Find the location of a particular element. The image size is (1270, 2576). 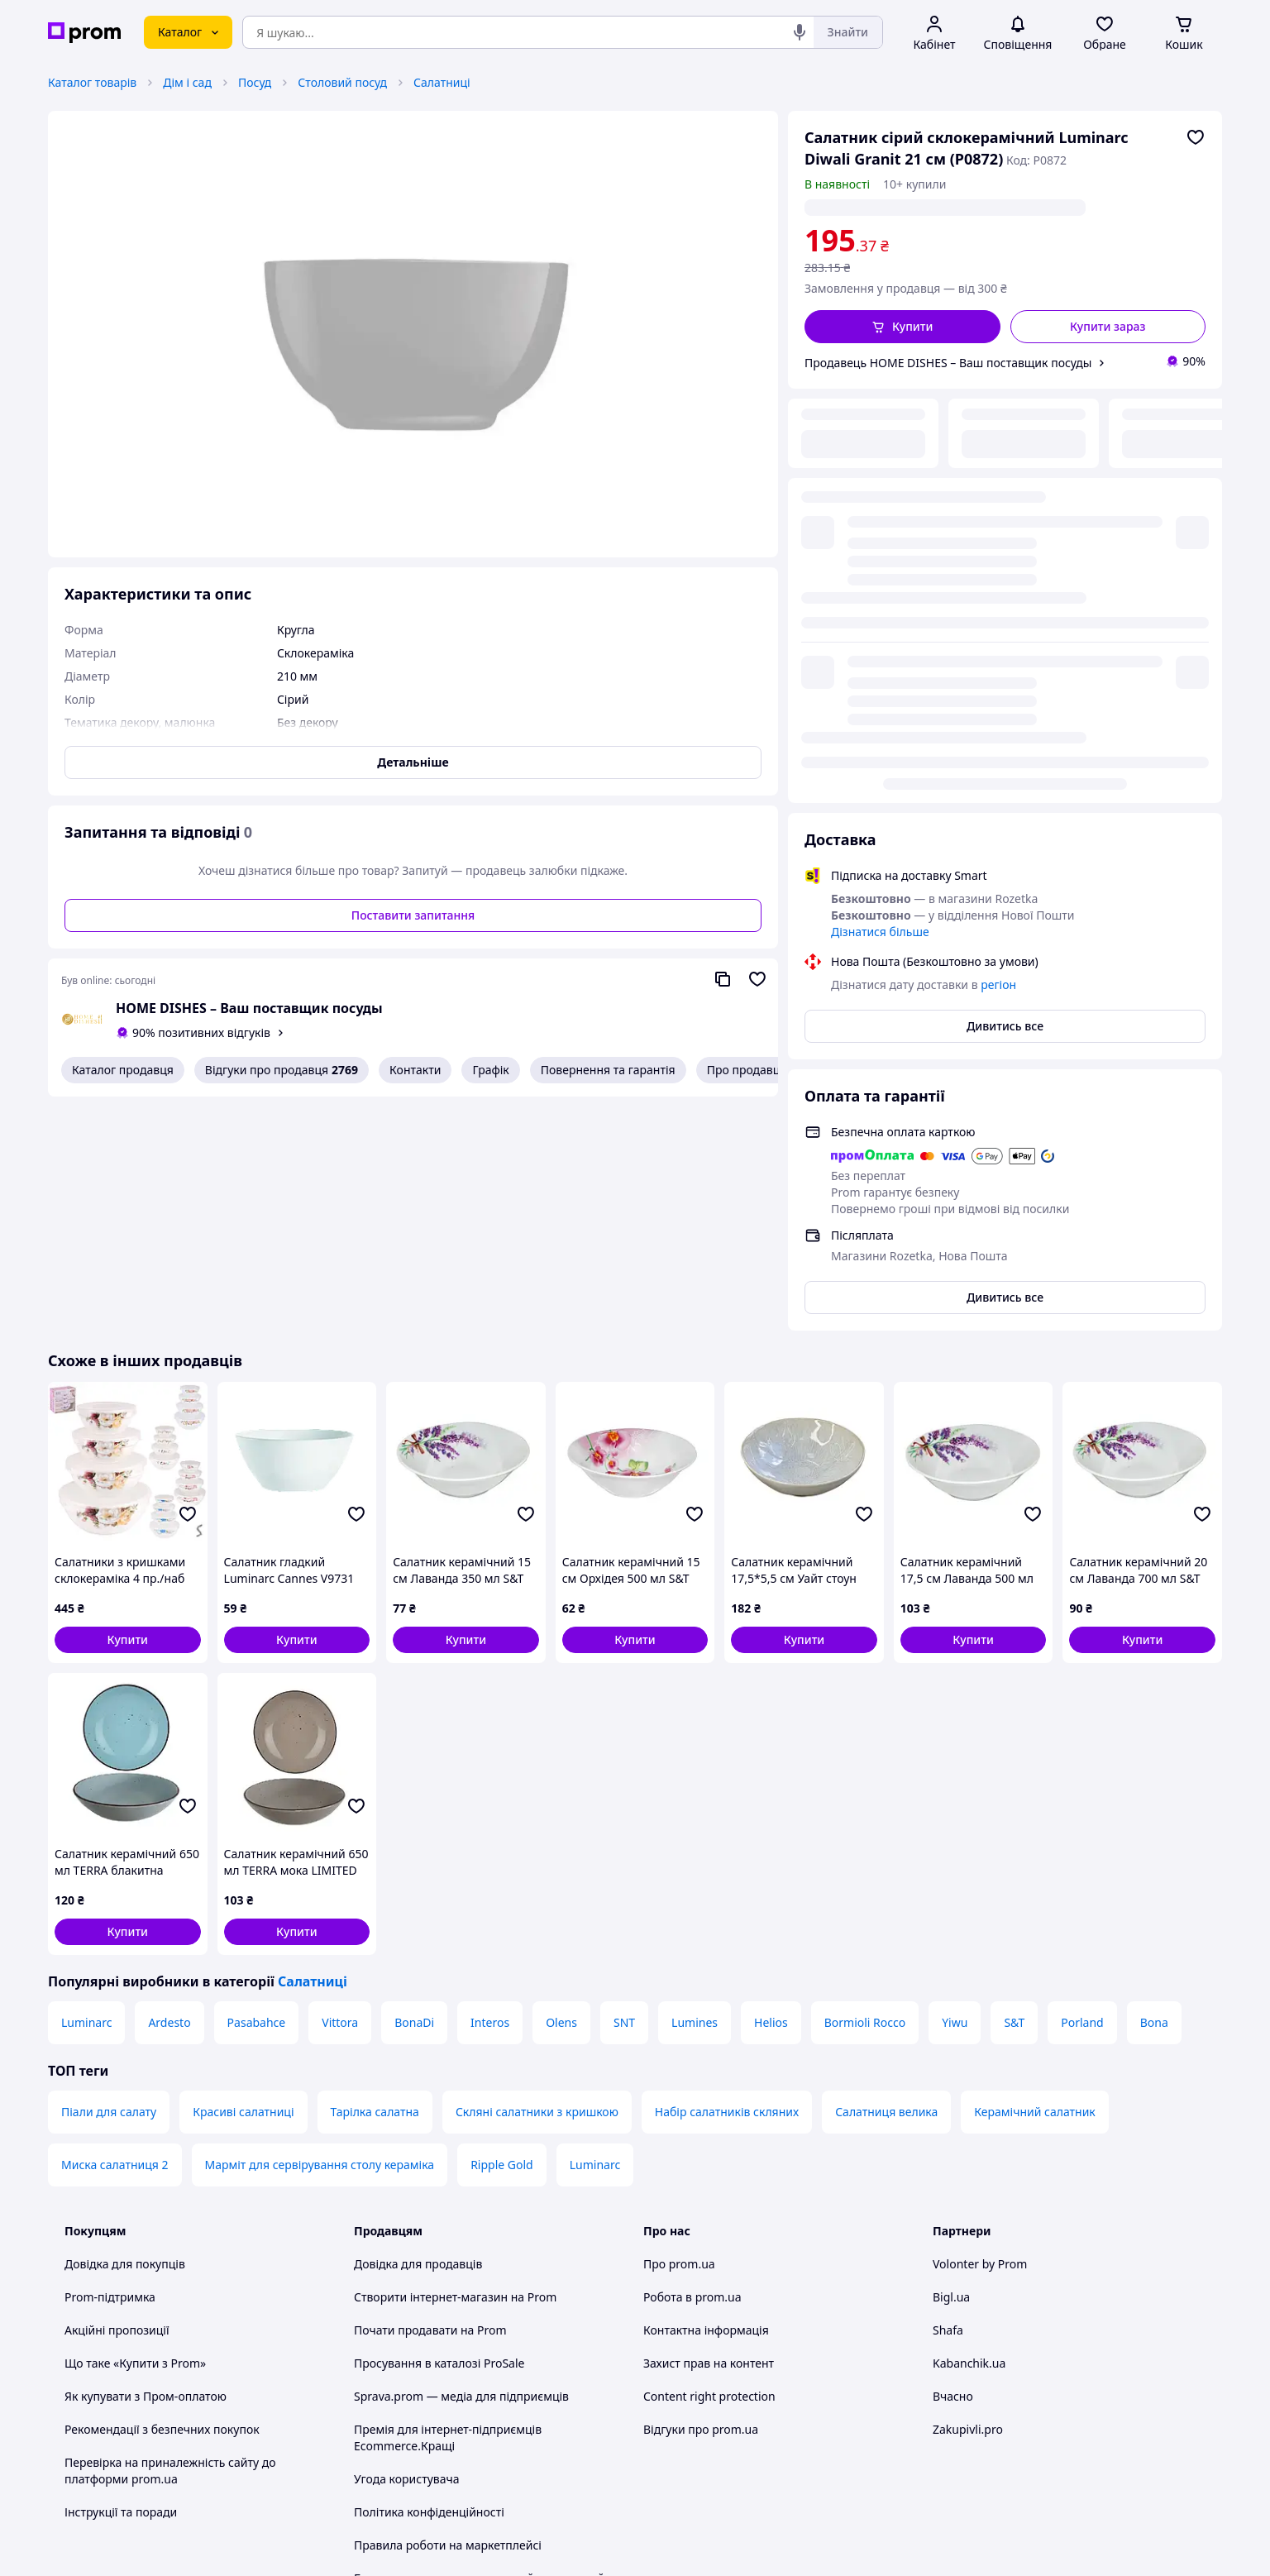

[Голосовий пошук] is located at coordinates (799, 32).